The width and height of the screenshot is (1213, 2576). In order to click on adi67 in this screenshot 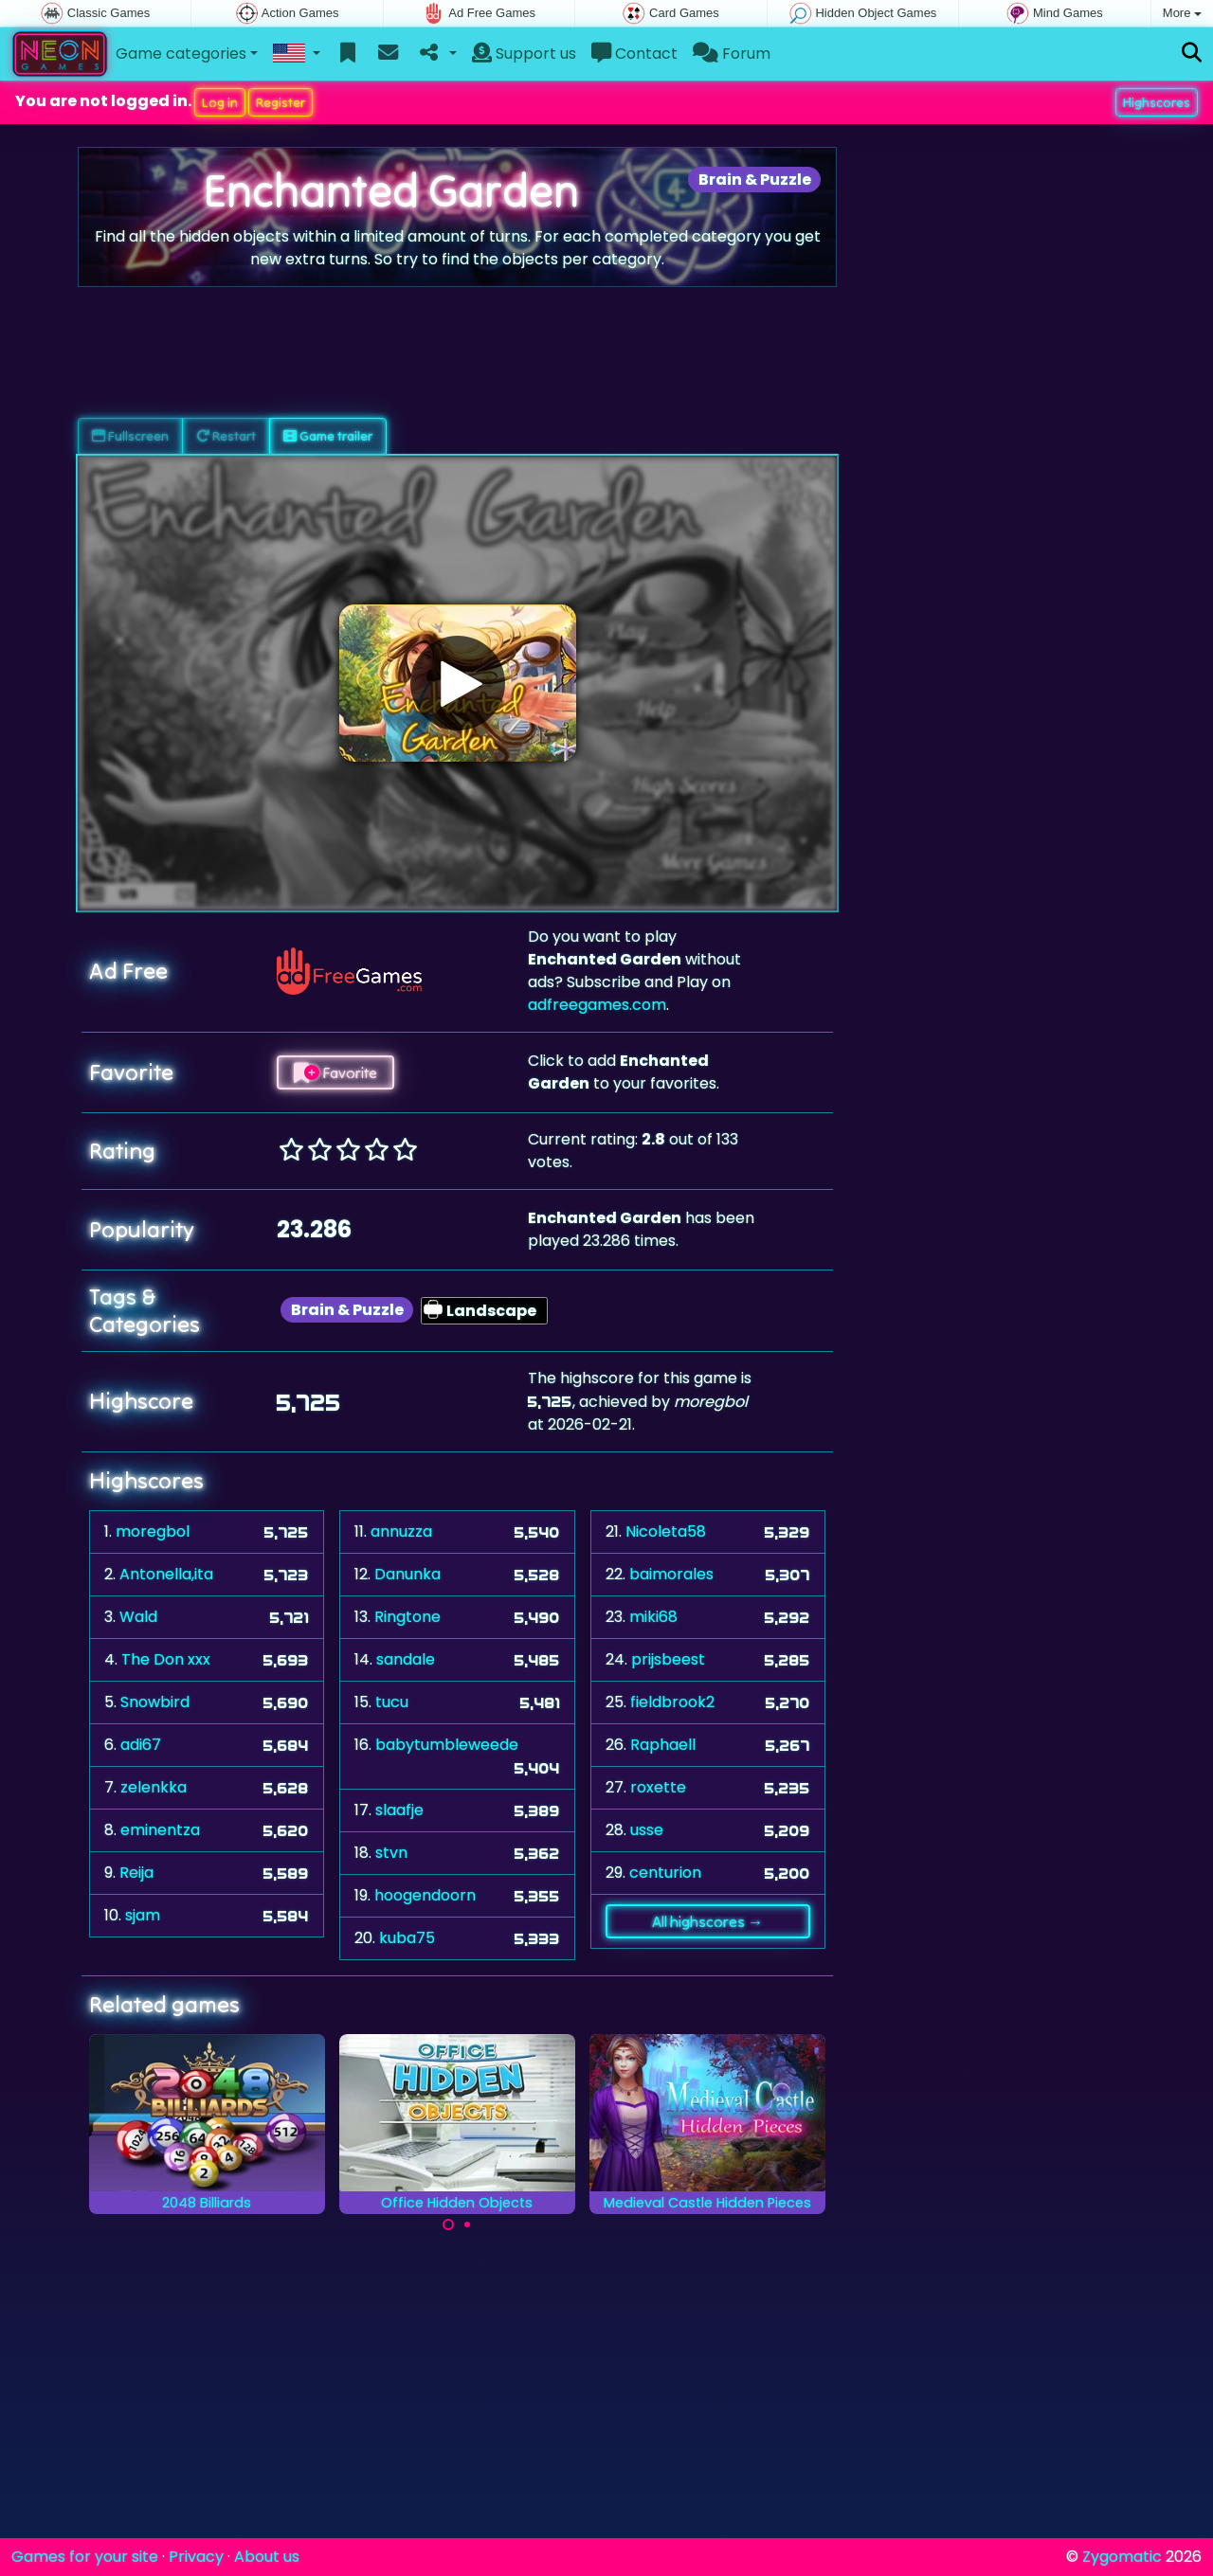, I will do `click(140, 1745)`.